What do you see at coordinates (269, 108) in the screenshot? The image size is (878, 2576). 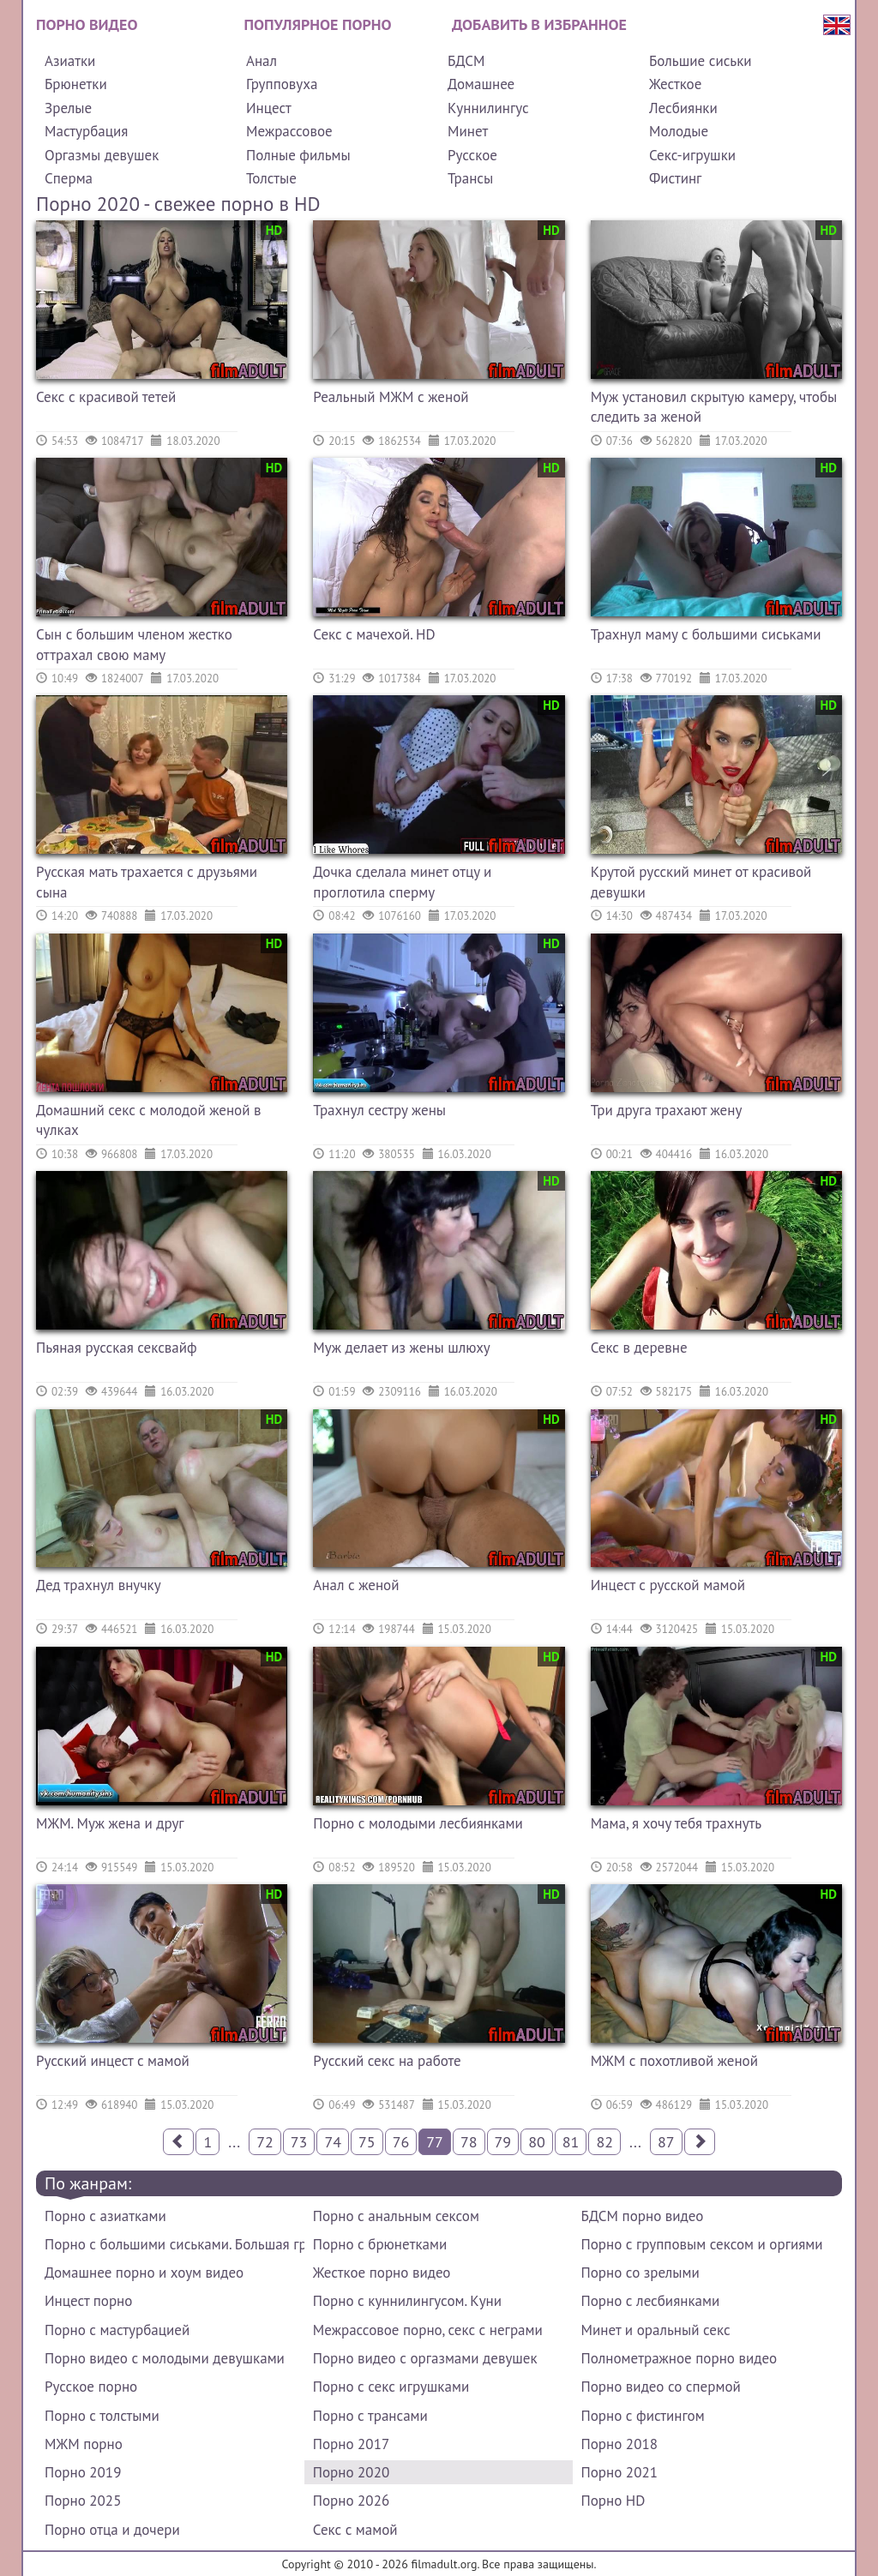 I see `Инцест` at bounding box center [269, 108].